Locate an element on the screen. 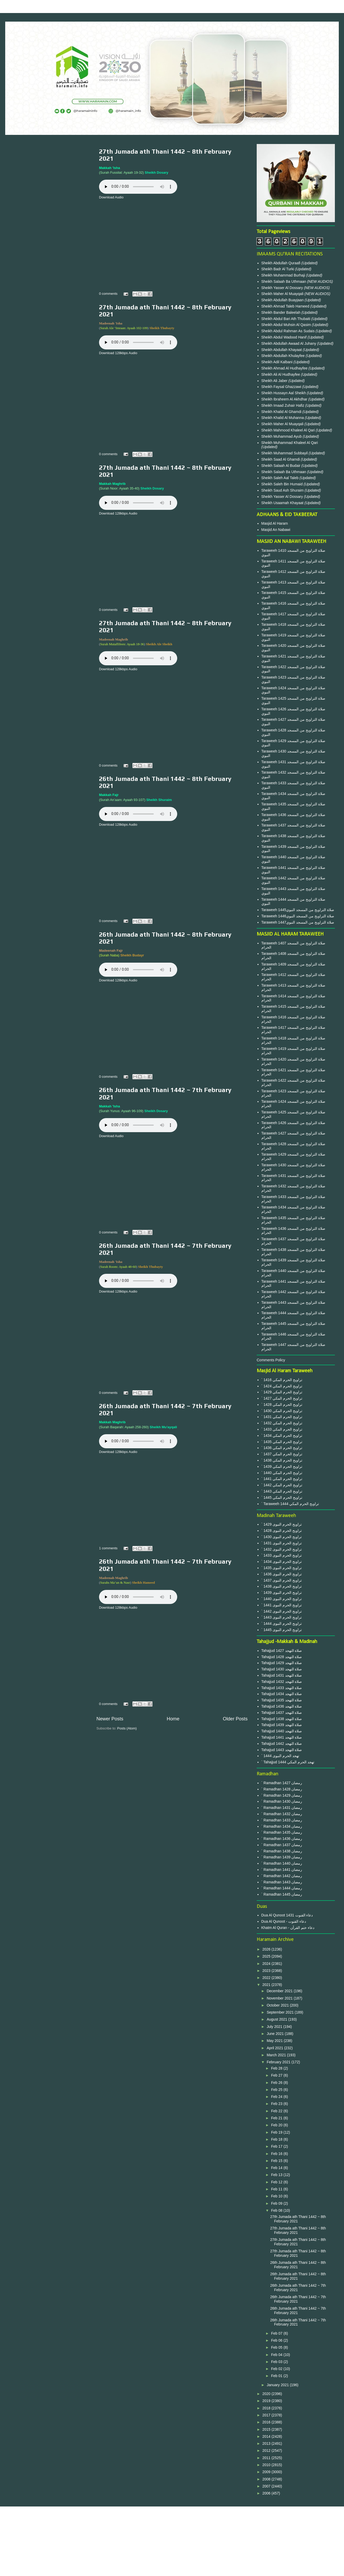 Image resolution: width=344 pixels, height=2576 pixels. Sheikh Yasser Al Dossary is located at coordinates (282, 288).